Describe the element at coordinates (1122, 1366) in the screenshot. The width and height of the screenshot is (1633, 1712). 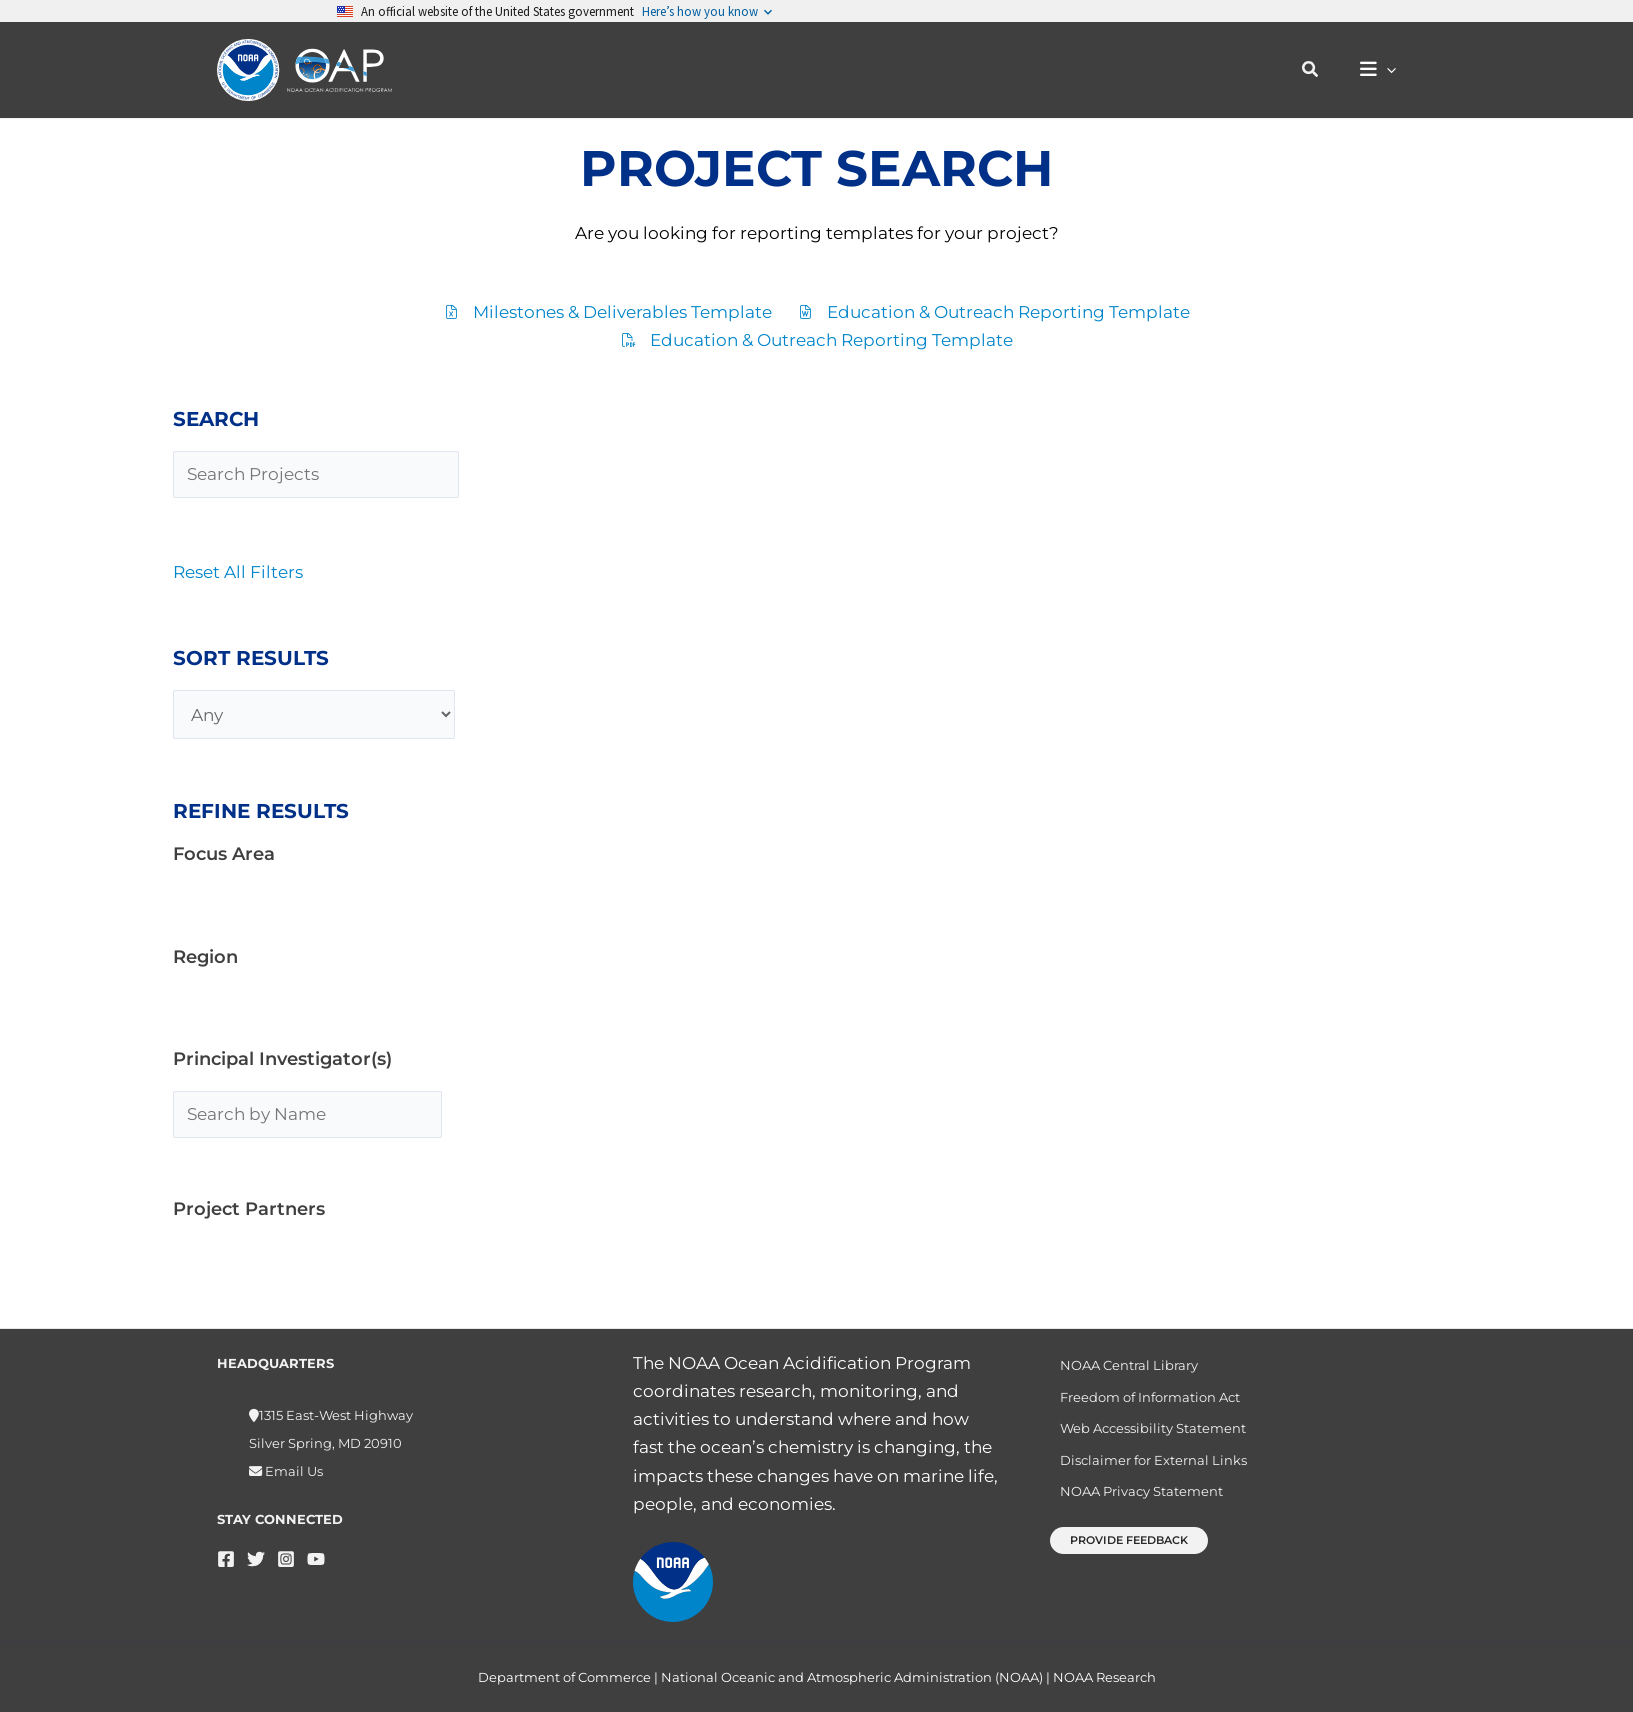
I see `NOAA Central Library` at that location.